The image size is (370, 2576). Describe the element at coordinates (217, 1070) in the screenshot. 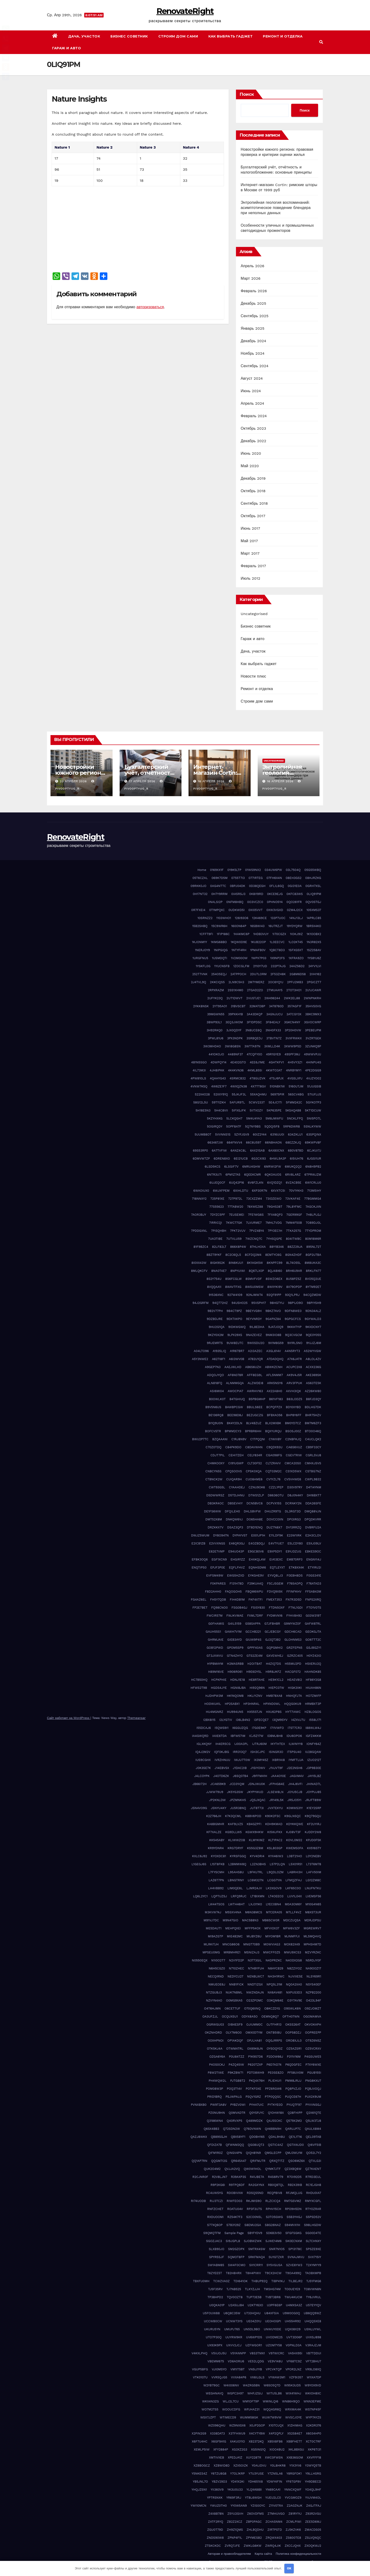

I see `4JH8IPKK` at that location.